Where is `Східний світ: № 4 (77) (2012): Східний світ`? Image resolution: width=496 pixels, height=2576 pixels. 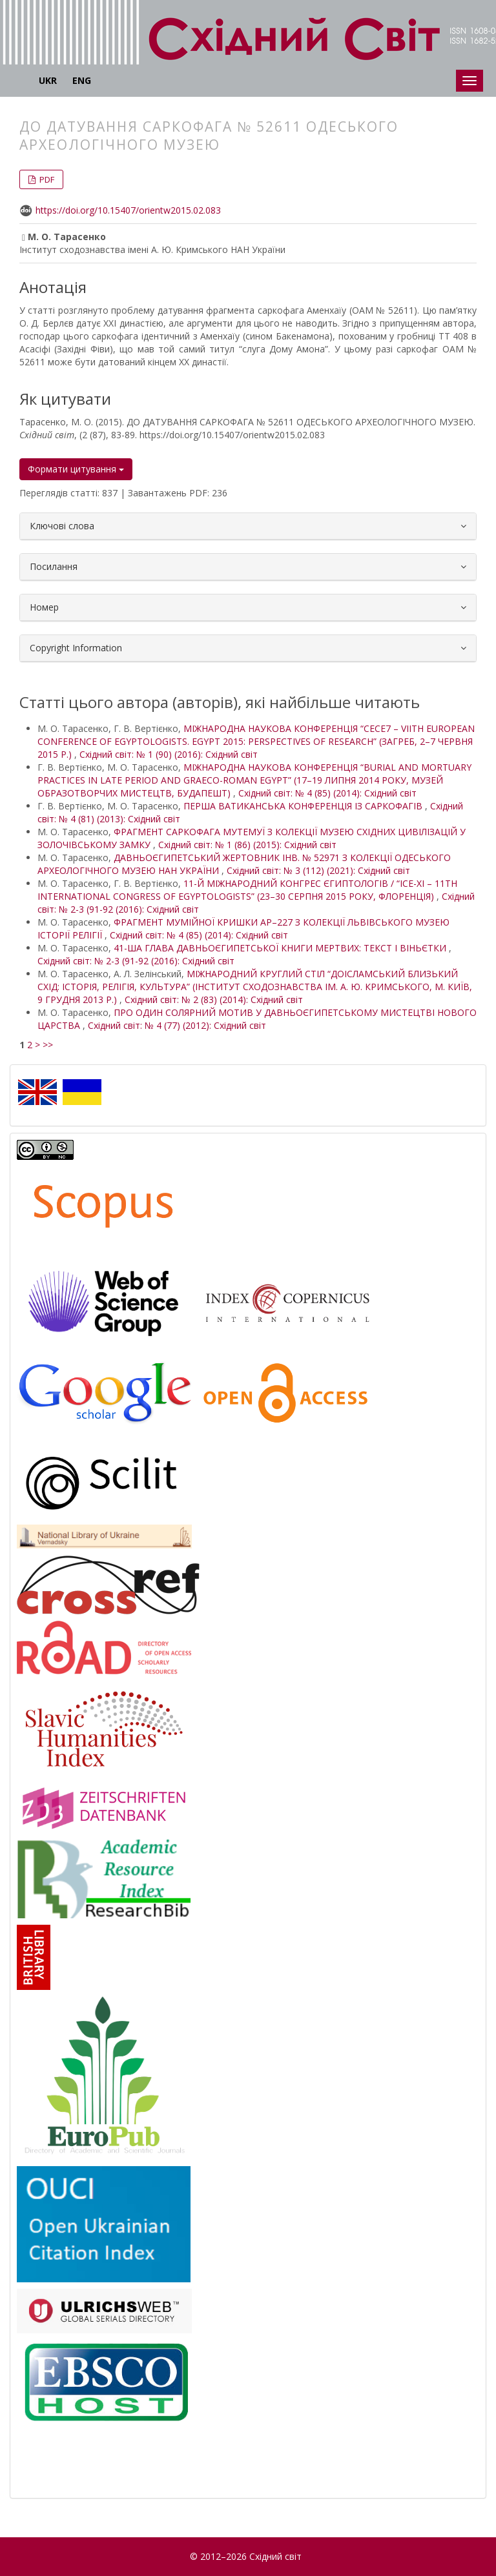
Східний світ: № 4 (77) (2012): Східний світ is located at coordinates (177, 1025).